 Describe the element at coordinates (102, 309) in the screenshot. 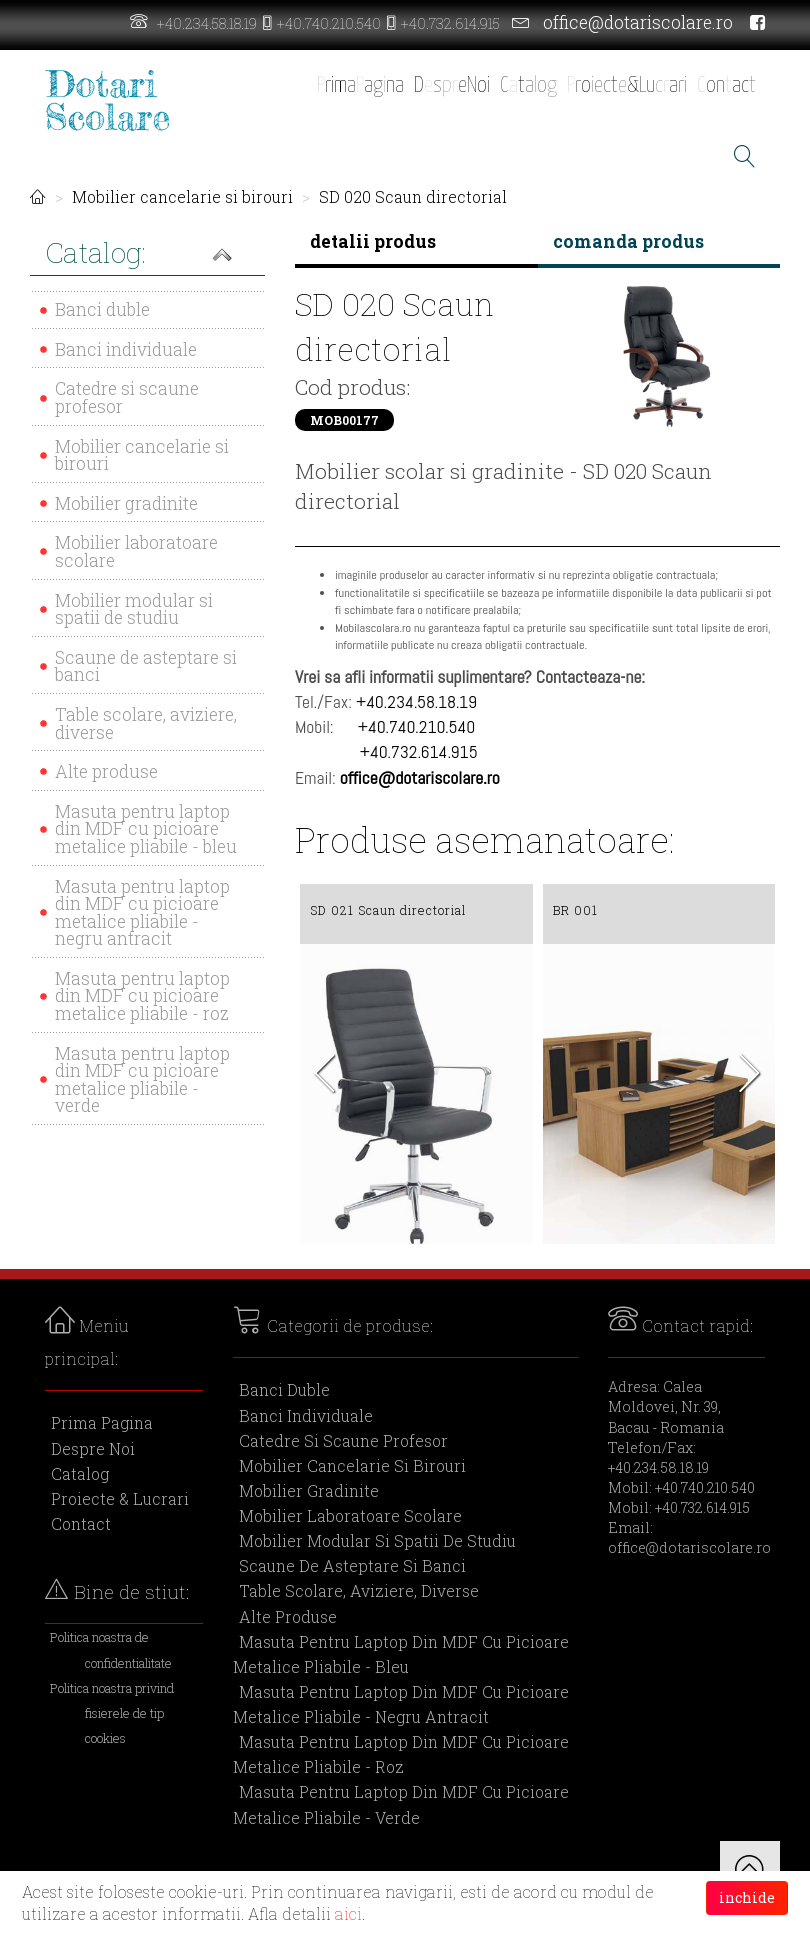

I see `Banci duble` at that location.